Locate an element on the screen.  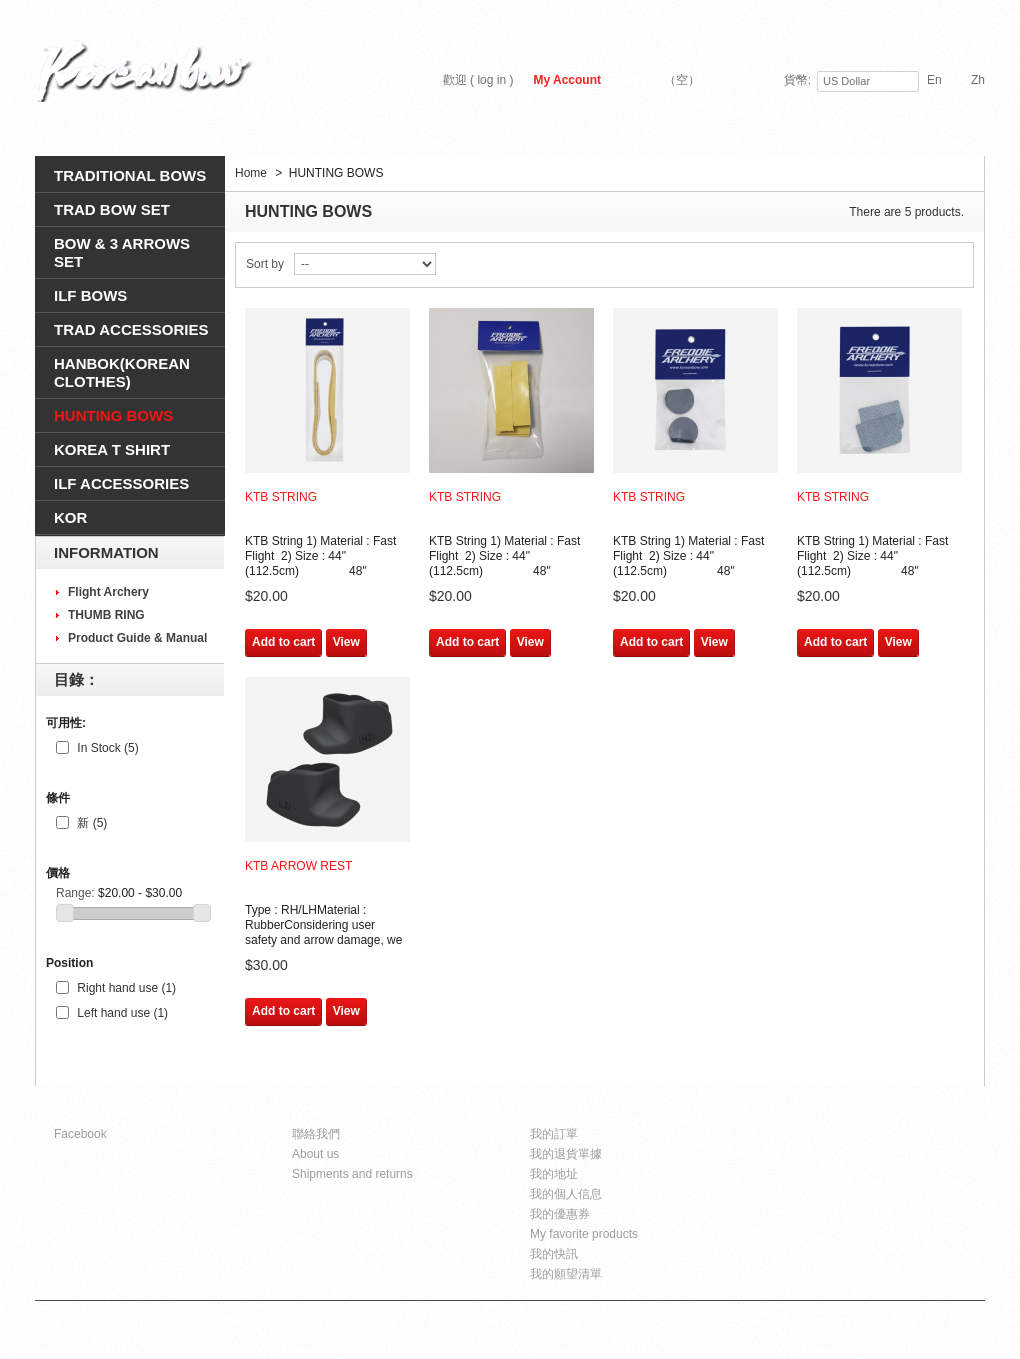
Left hand use is located at coordinates (122, 1013).